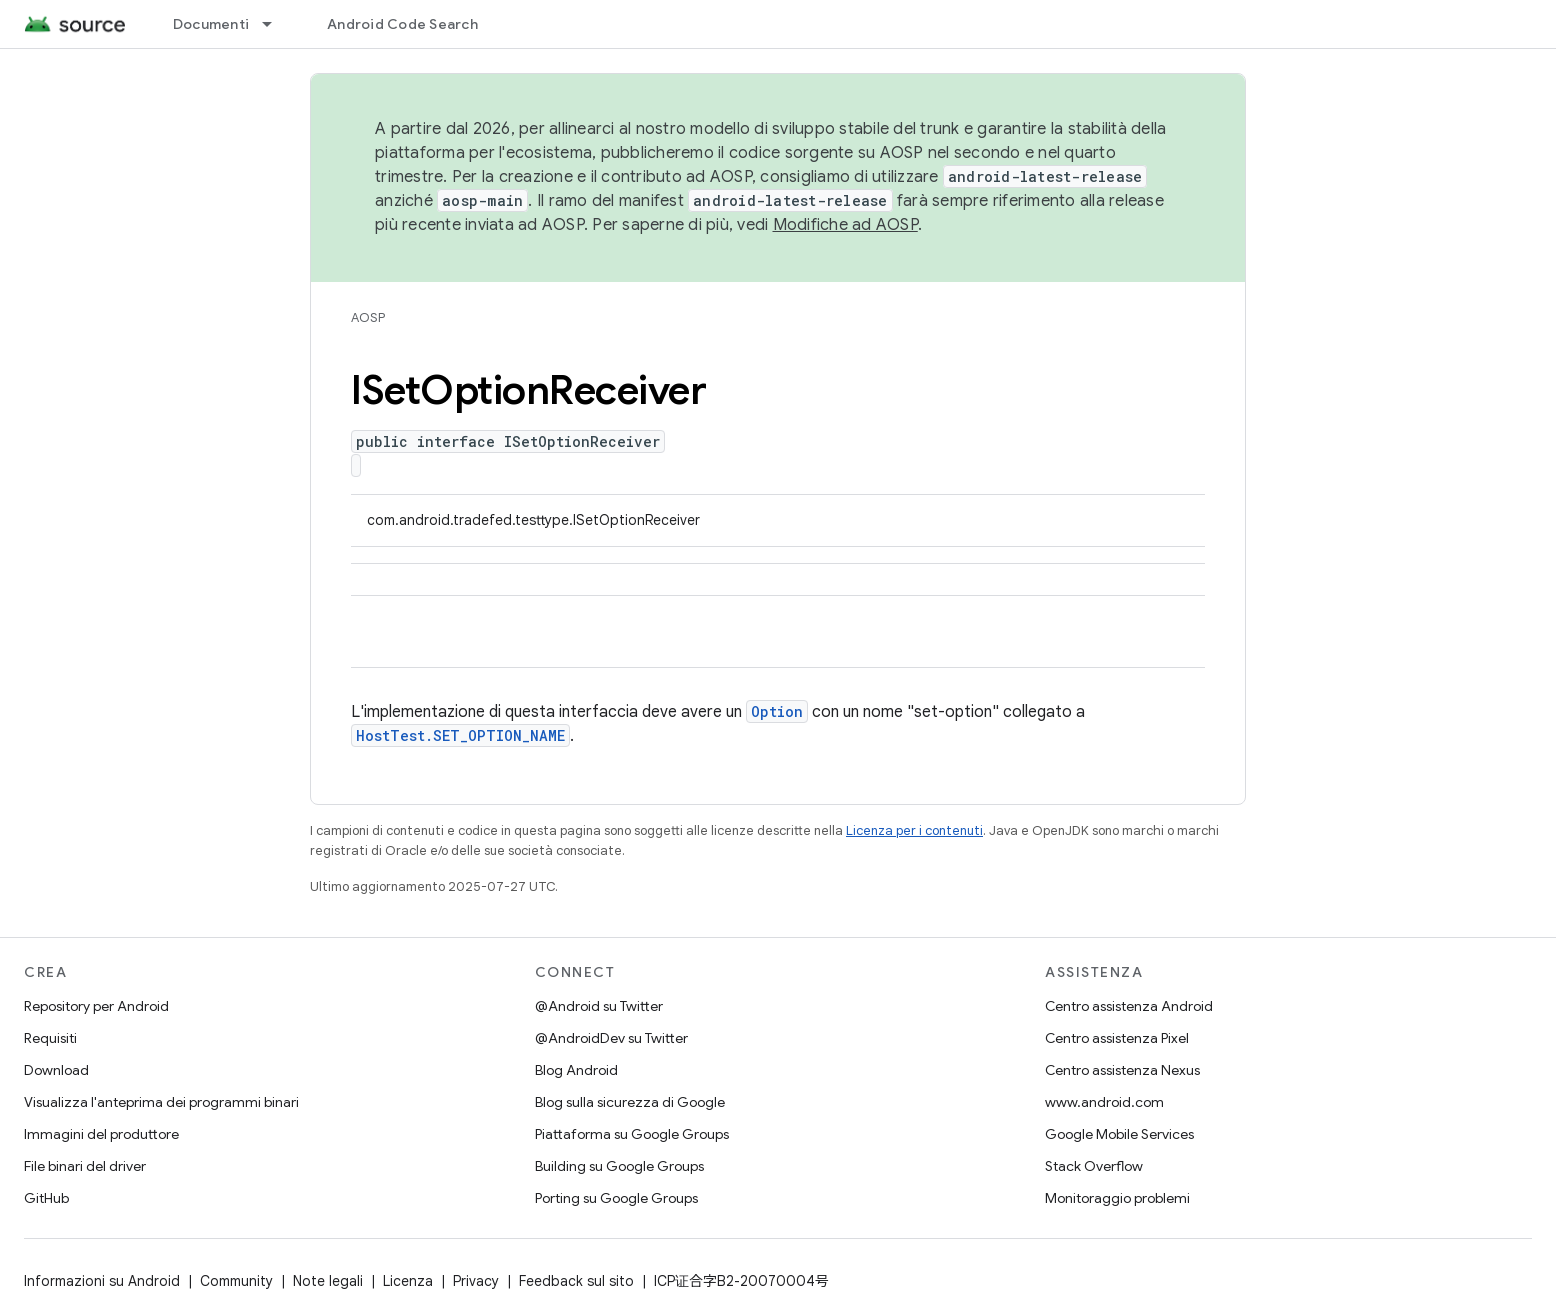 The image size is (1556, 1302). What do you see at coordinates (599, 1006) in the screenshot?
I see `@Android su Twitter` at bounding box center [599, 1006].